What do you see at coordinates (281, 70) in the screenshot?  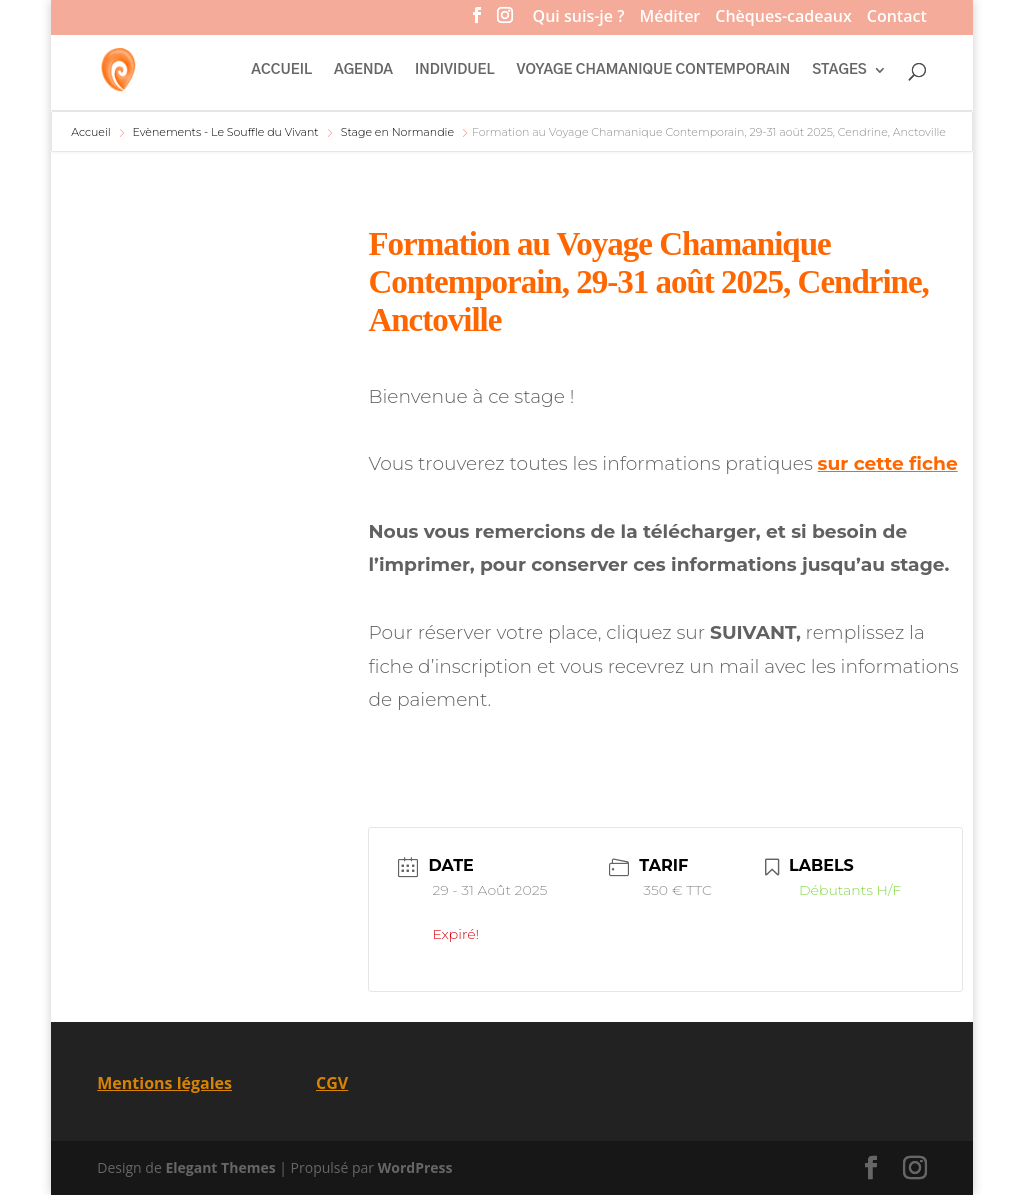 I see `ACCUEIL` at bounding box center [281, 70].